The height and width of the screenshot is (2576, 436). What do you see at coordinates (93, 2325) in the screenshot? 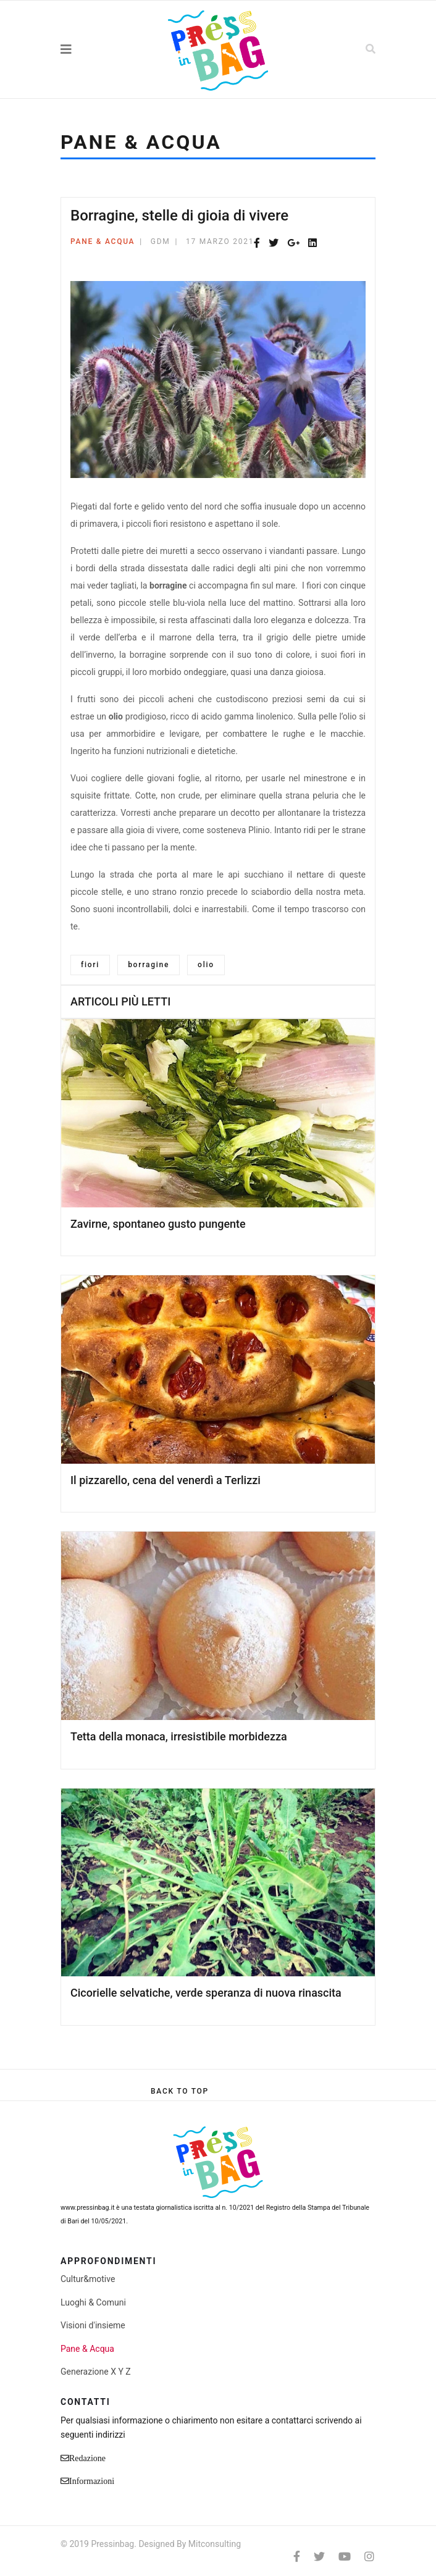
I see `Visioni d'insieme` at bounding box center [93, 2325].